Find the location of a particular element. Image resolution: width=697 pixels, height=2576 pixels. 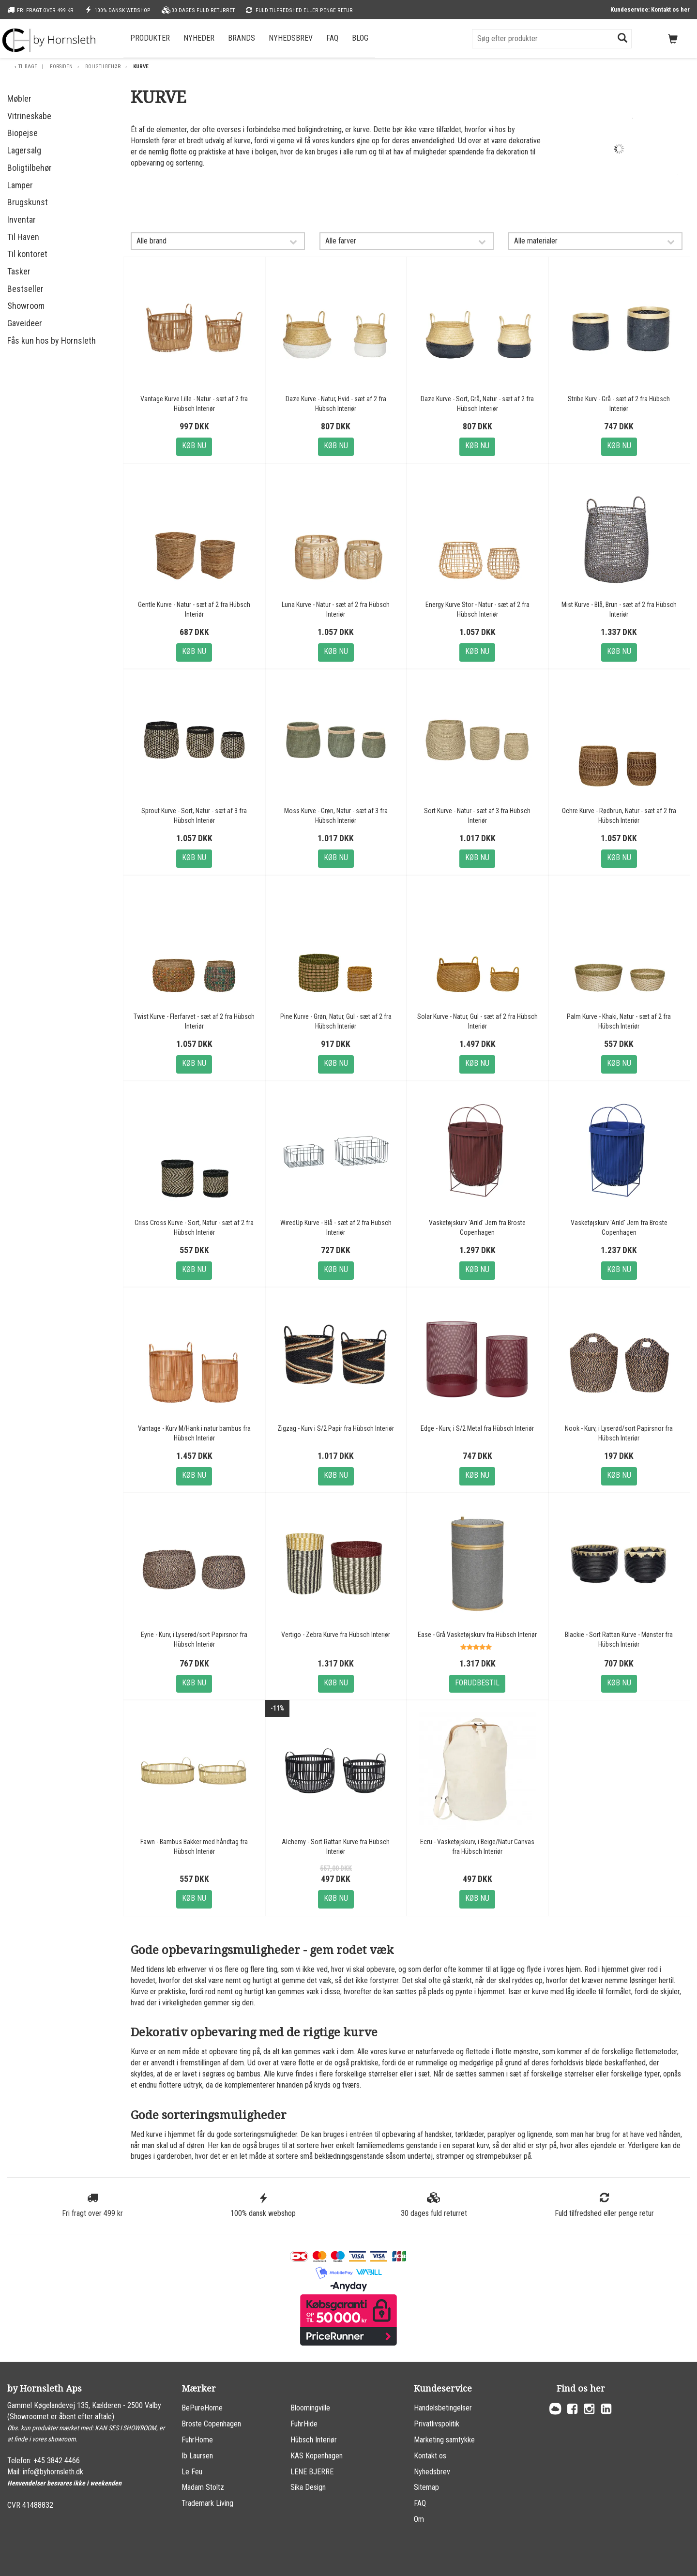

Blog is located at coordinates (360, 38).